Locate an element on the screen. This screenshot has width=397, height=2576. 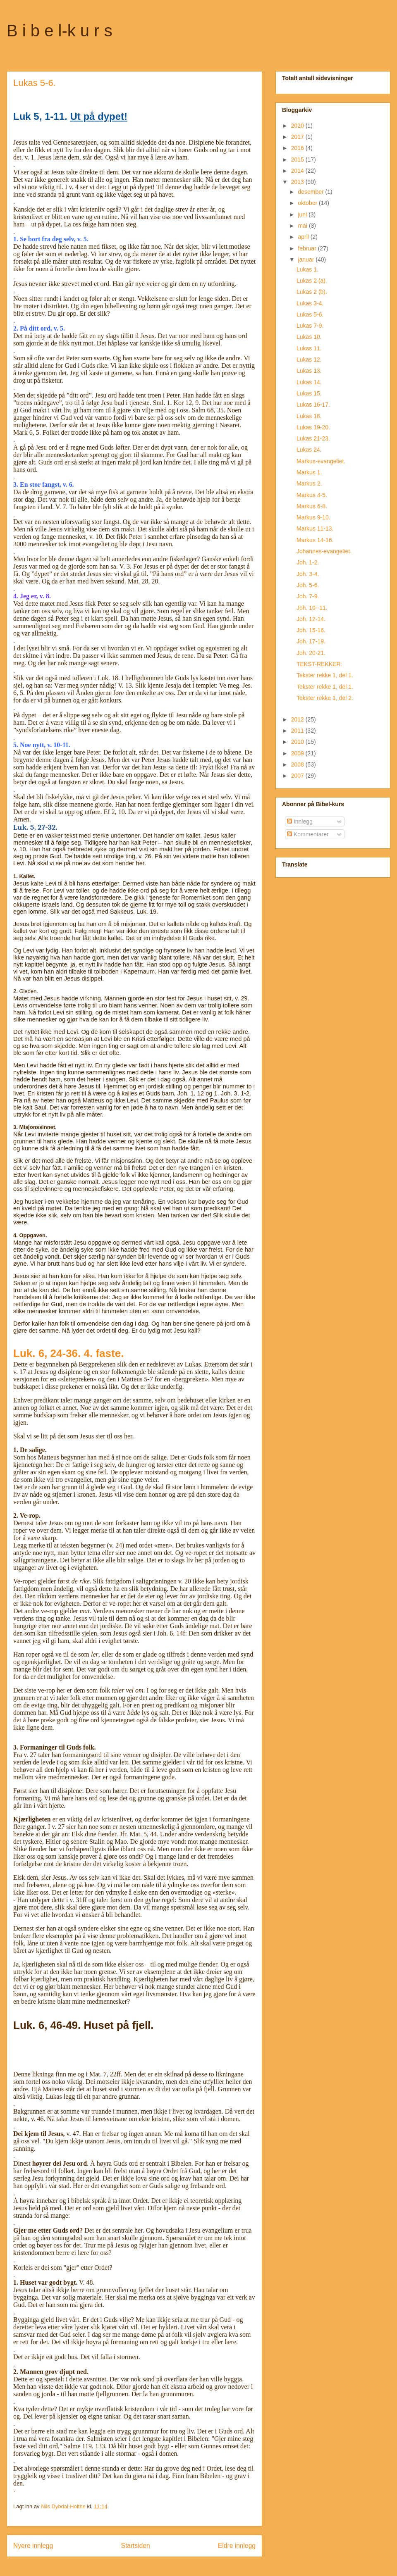
Eldre innlegg is located at coordinates (237, 2545).